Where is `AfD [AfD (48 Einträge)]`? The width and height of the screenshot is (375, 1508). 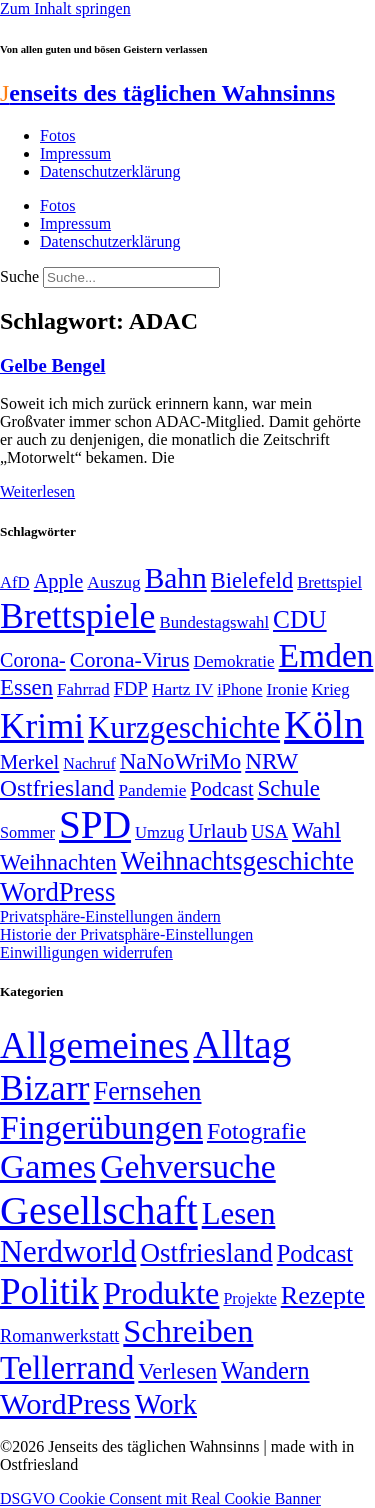 AfD [AfD (48 Einträge)] is located at coordinates (15, 582).